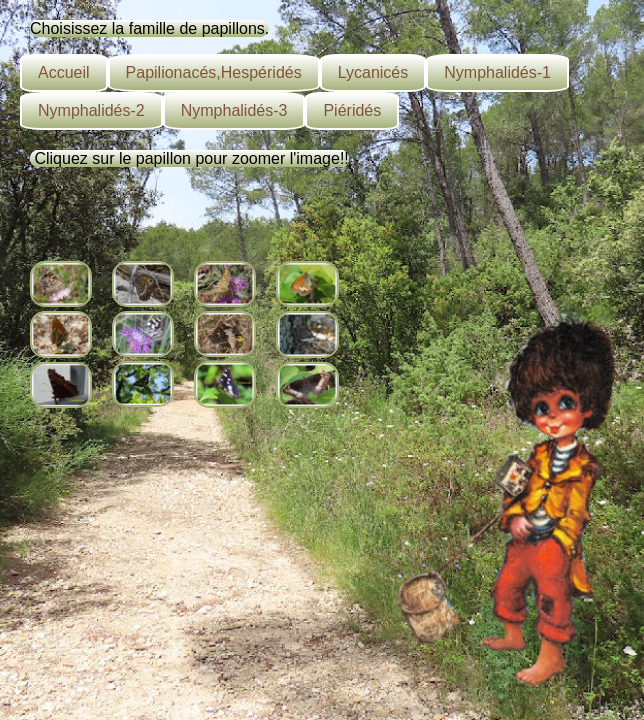  Describe the element at coordinates (91, 110) in the screenshot. I see `Nymphalidés-2` at that location.